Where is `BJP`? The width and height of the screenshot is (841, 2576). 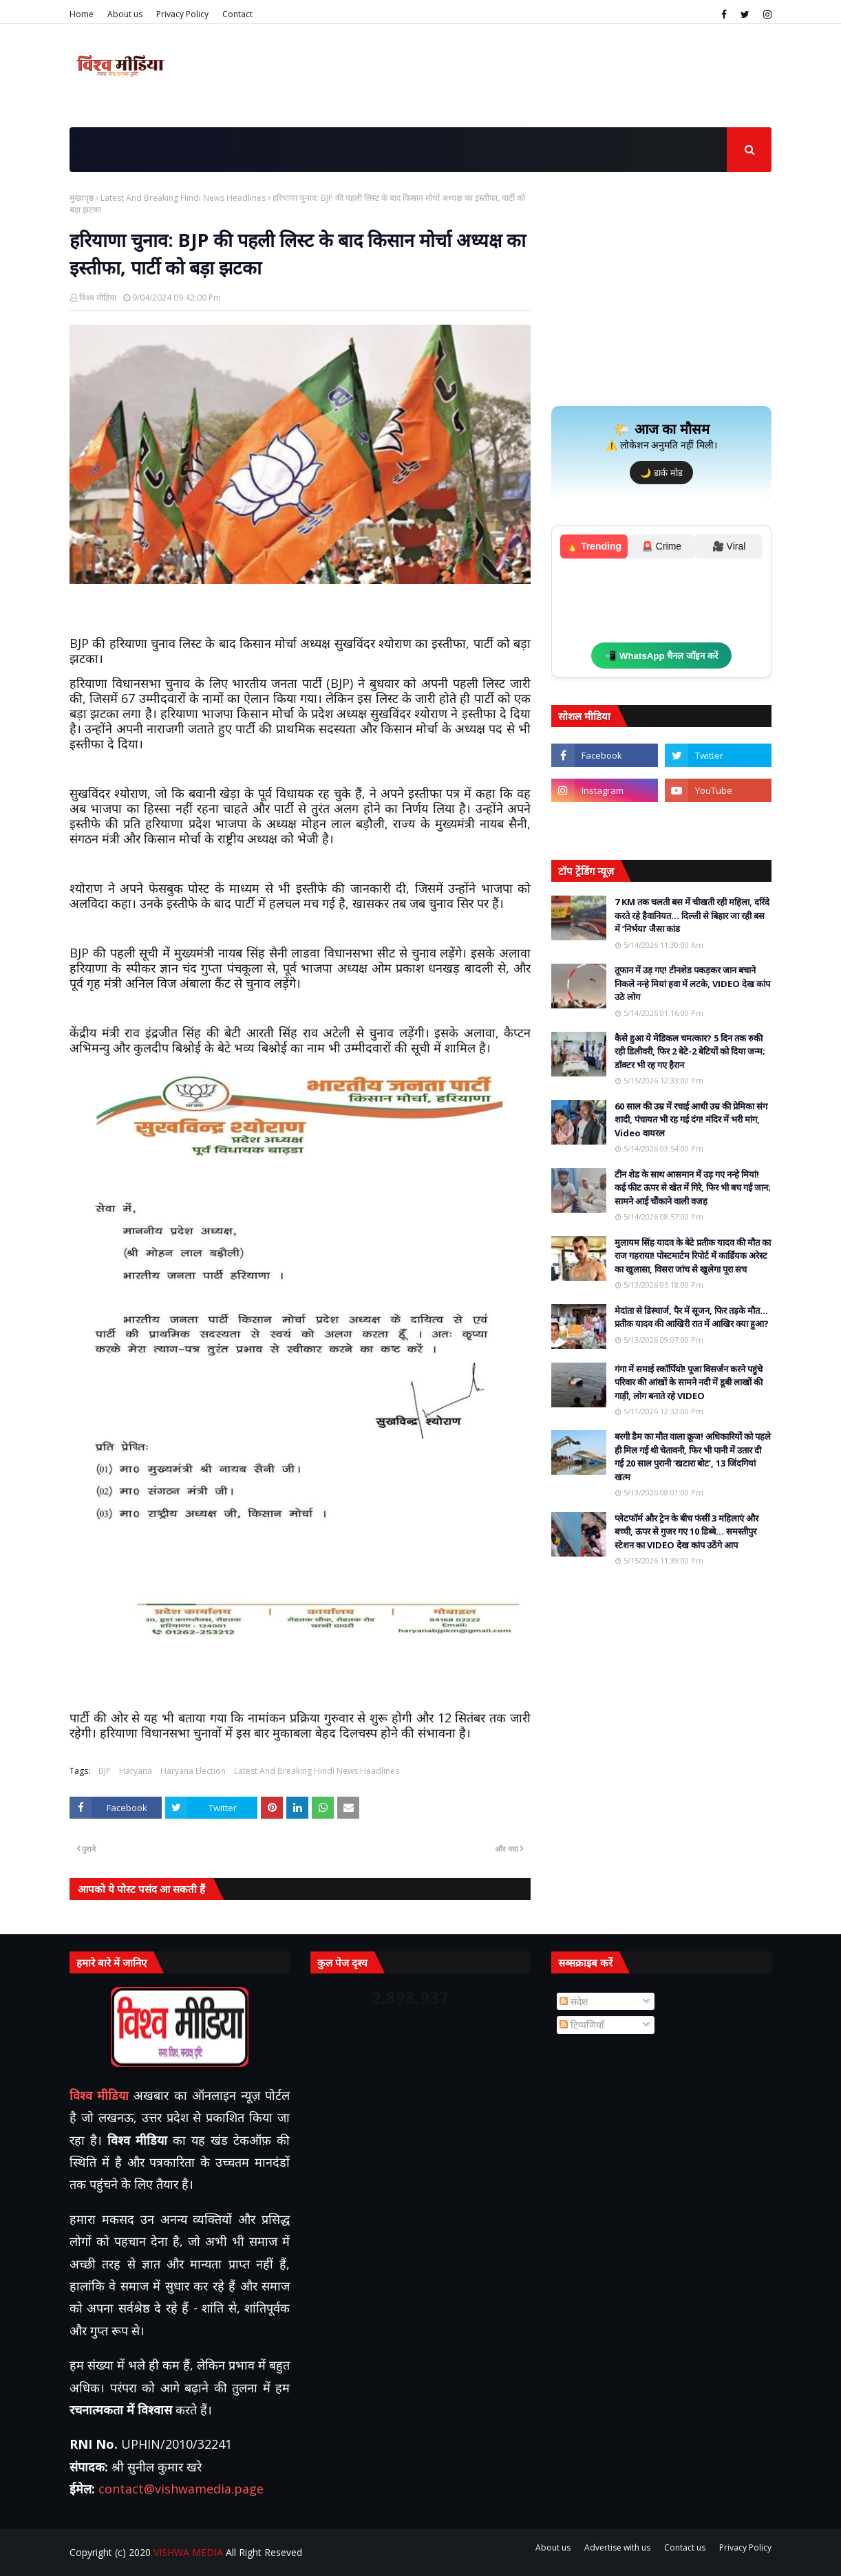 BJP is located at coordinates (104, 1771).